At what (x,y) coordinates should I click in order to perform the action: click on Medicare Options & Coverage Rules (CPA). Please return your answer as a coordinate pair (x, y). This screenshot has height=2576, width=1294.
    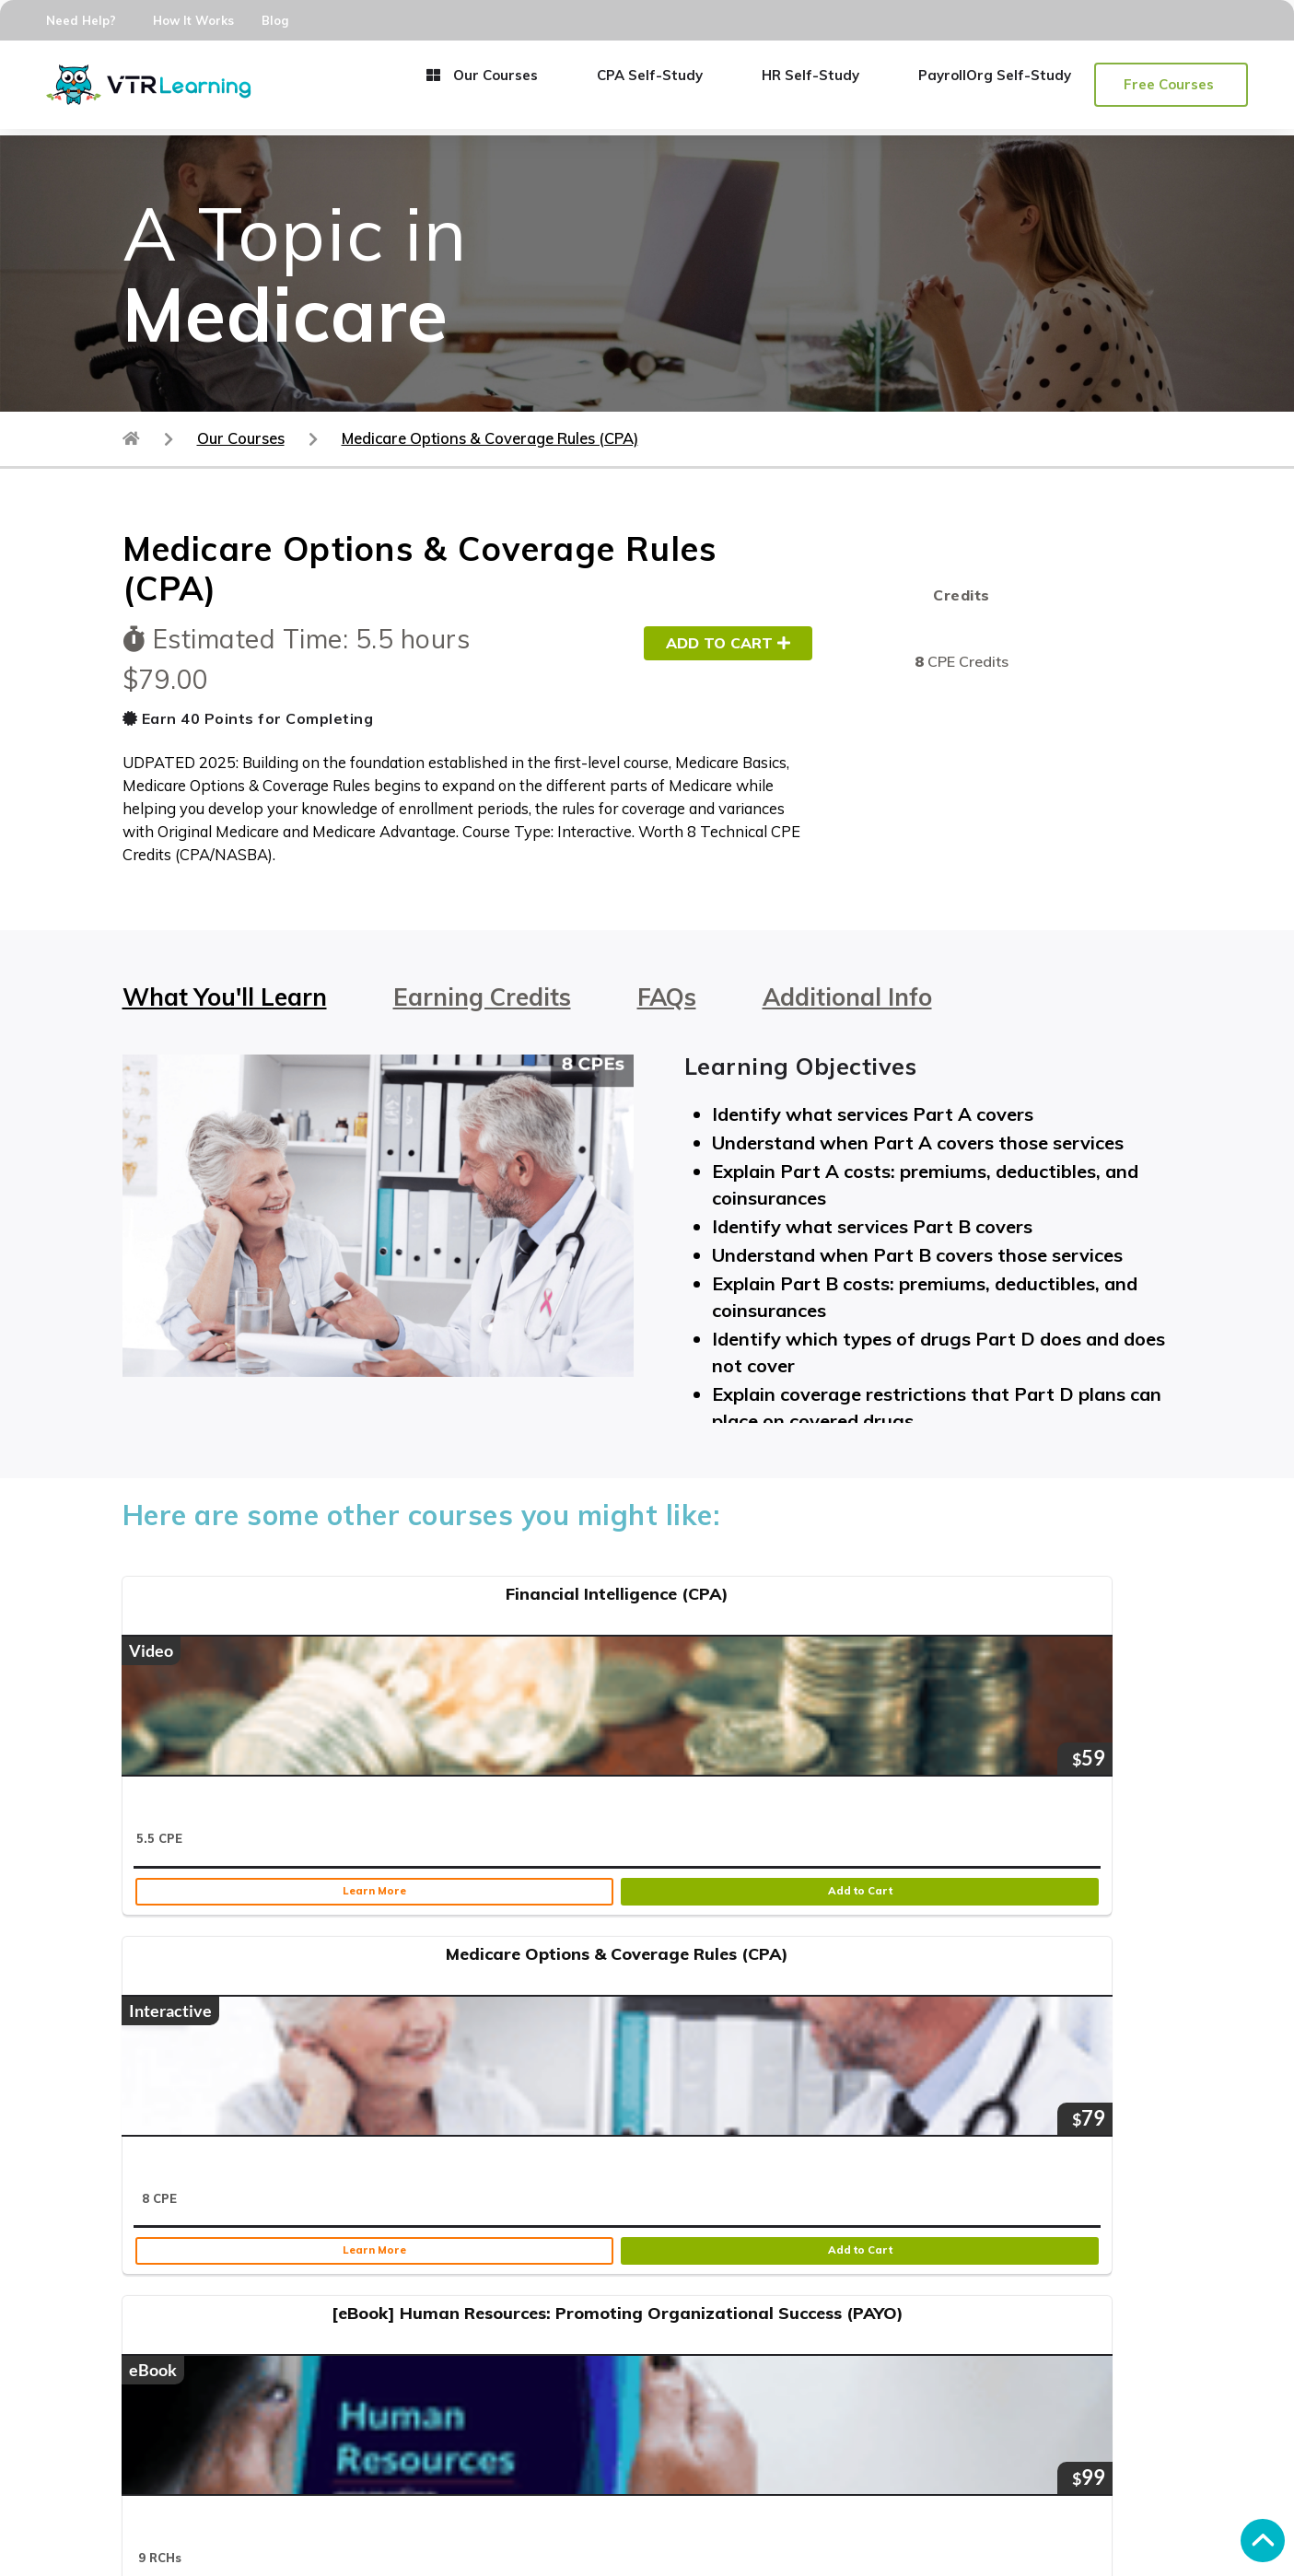
    Looking at the image, I should click on (490, 438).